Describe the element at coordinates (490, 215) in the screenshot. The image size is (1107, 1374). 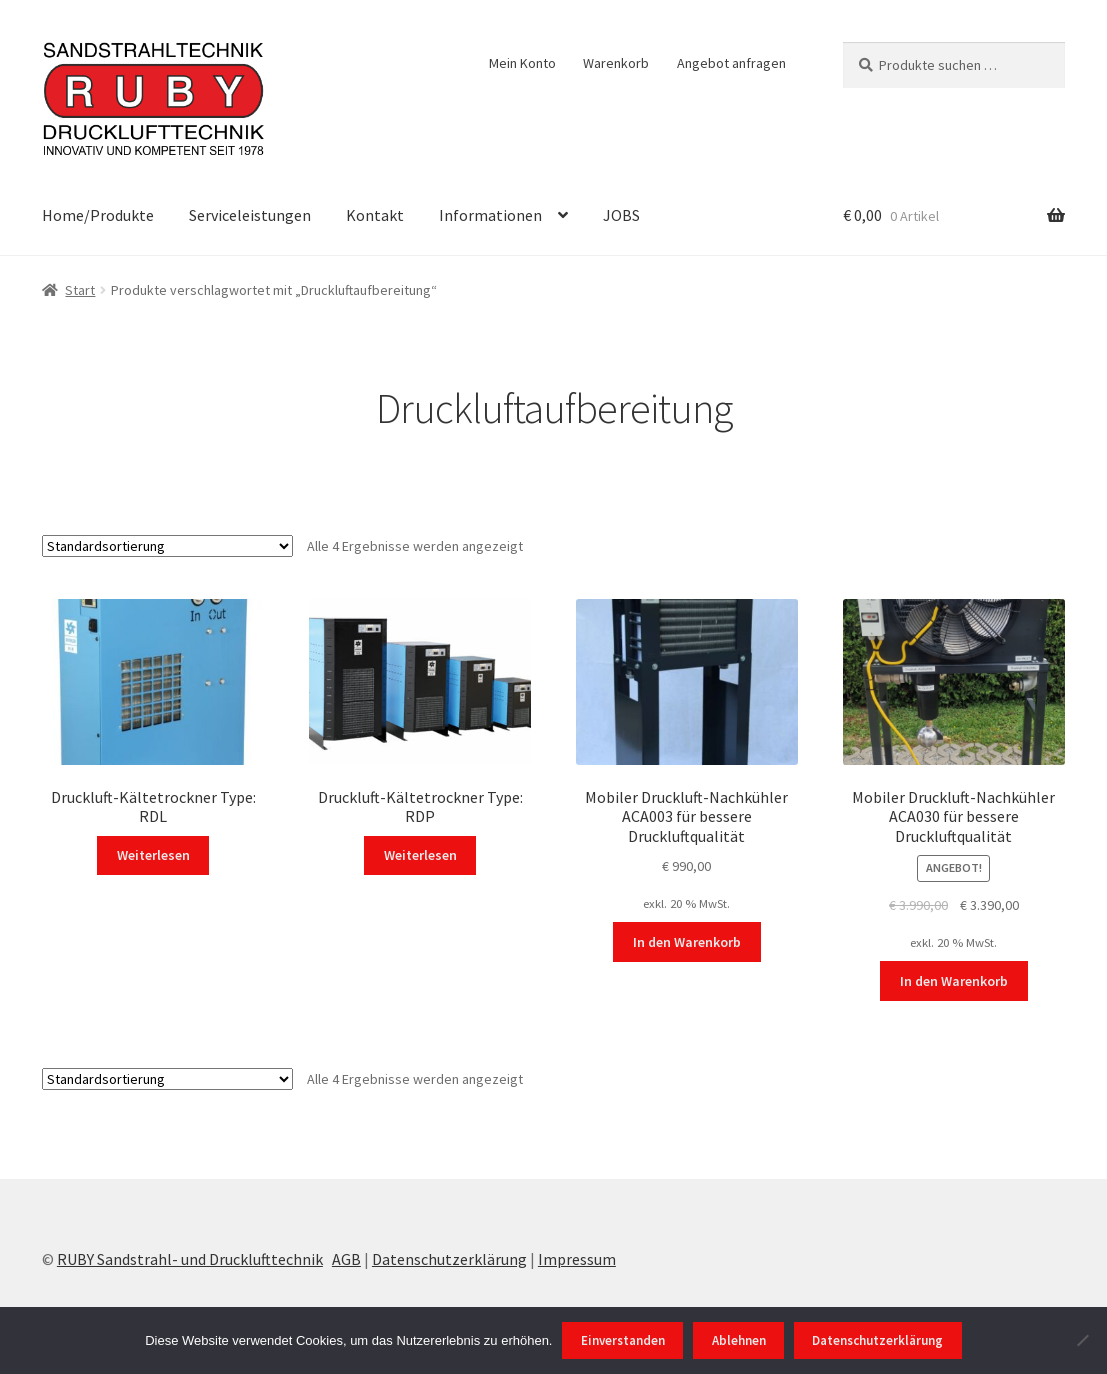
I see `Informationen` at that location.